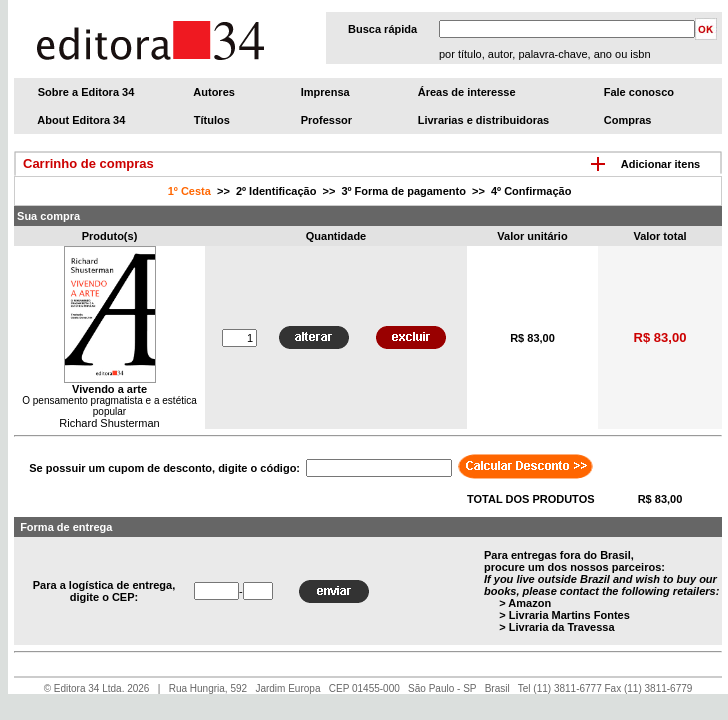 The width and height of the screenshot is (728, 720). I want to click on > Livraria Martins Fontes, so click(564, 615).